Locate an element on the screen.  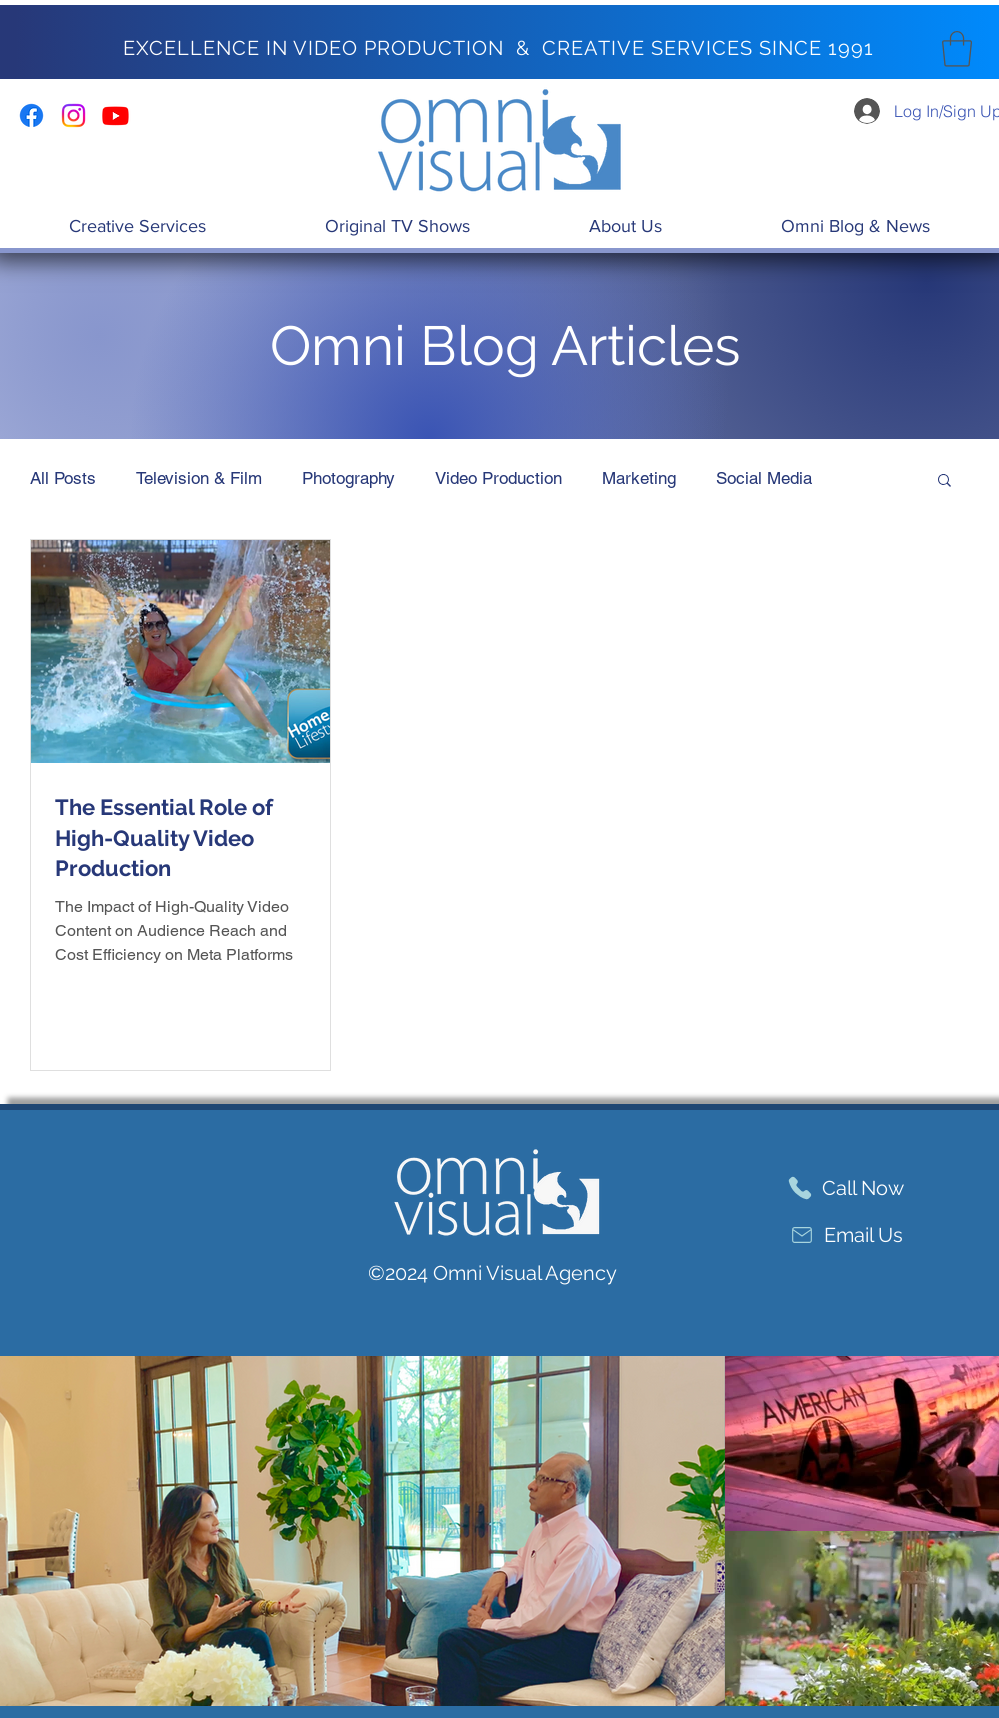
[Call Now] is located at coordinates (845, 1188).